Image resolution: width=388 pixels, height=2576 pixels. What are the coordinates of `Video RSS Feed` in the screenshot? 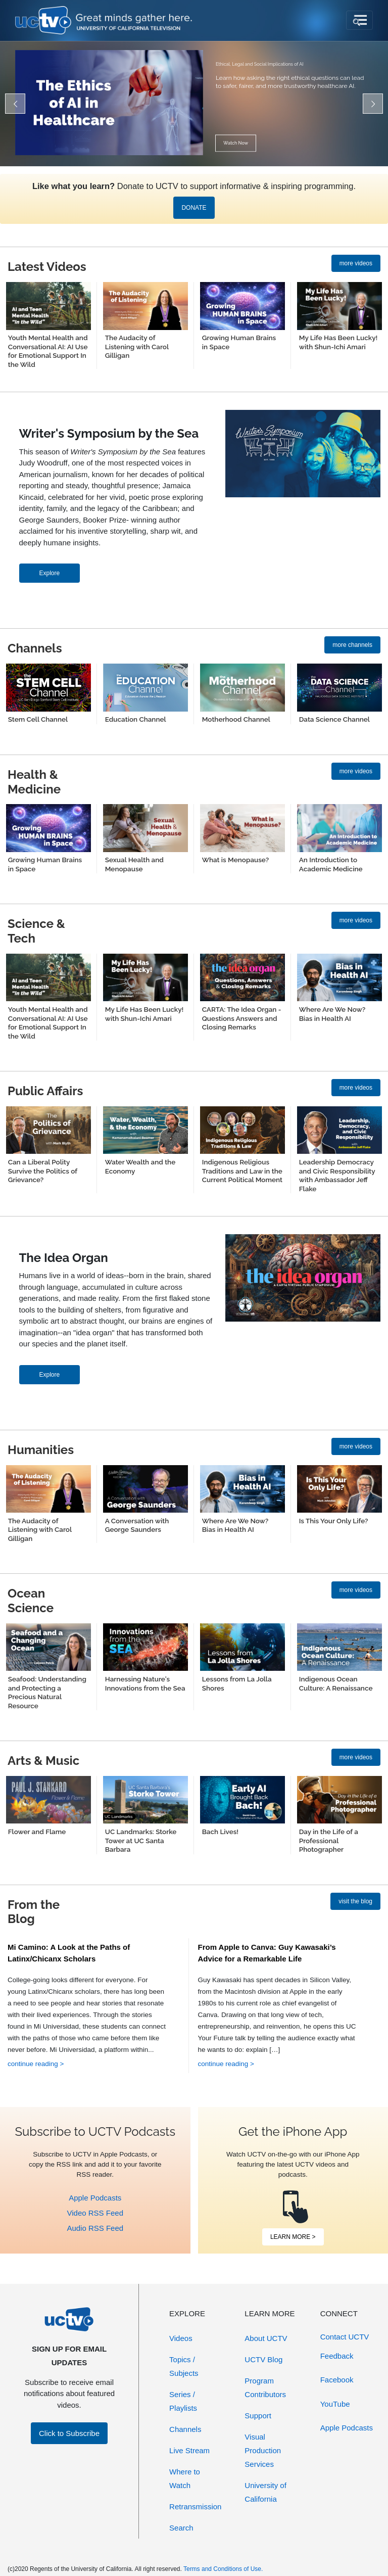 It's located at (95, 2213).